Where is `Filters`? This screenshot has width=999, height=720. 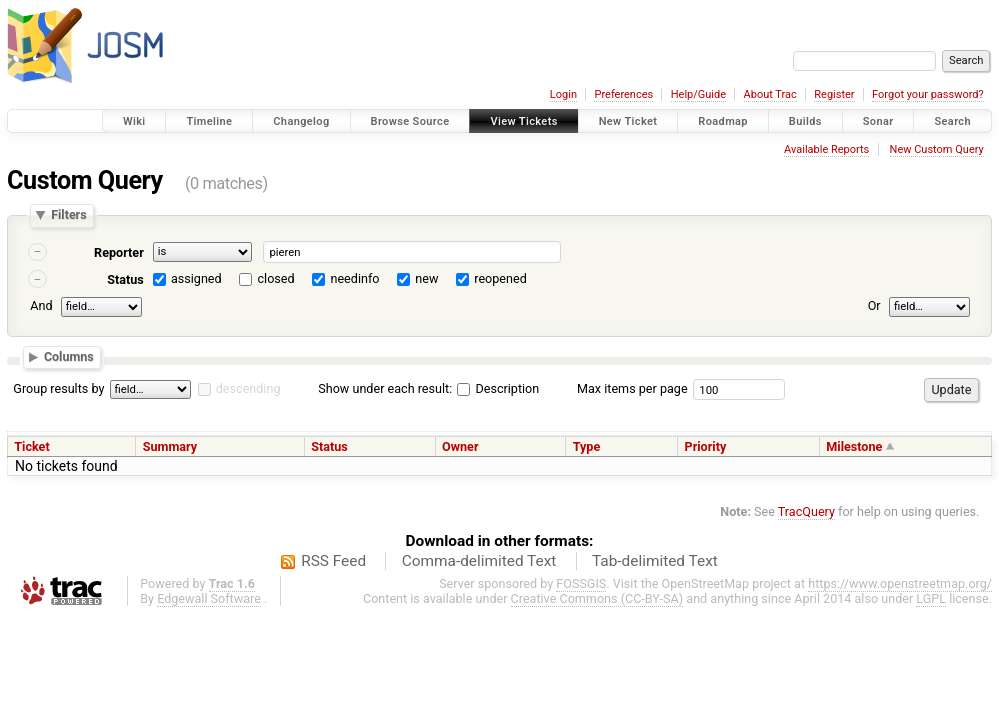
Filters is located at coordinates (68, 215).